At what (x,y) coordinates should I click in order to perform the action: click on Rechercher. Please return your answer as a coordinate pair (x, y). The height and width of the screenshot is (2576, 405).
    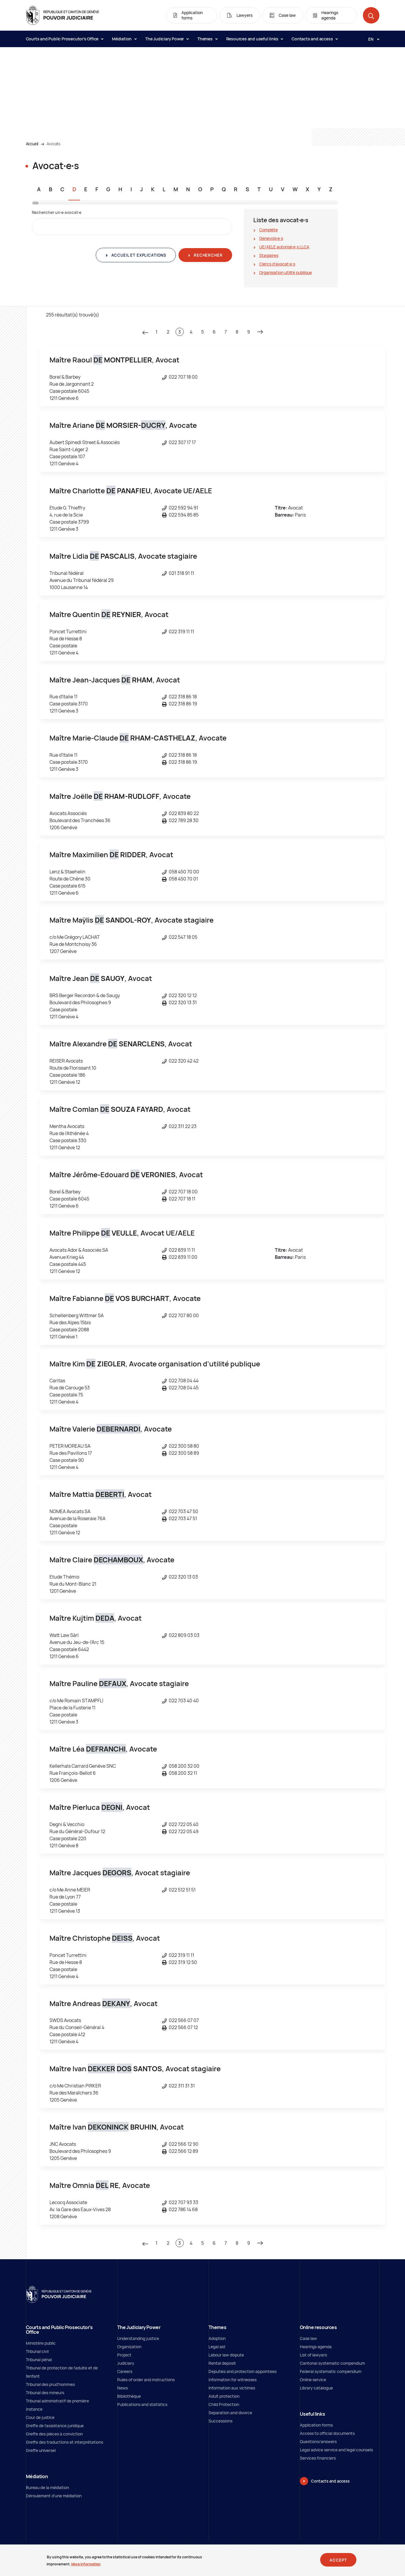
    Looking at the image, I should click on (207, 255).